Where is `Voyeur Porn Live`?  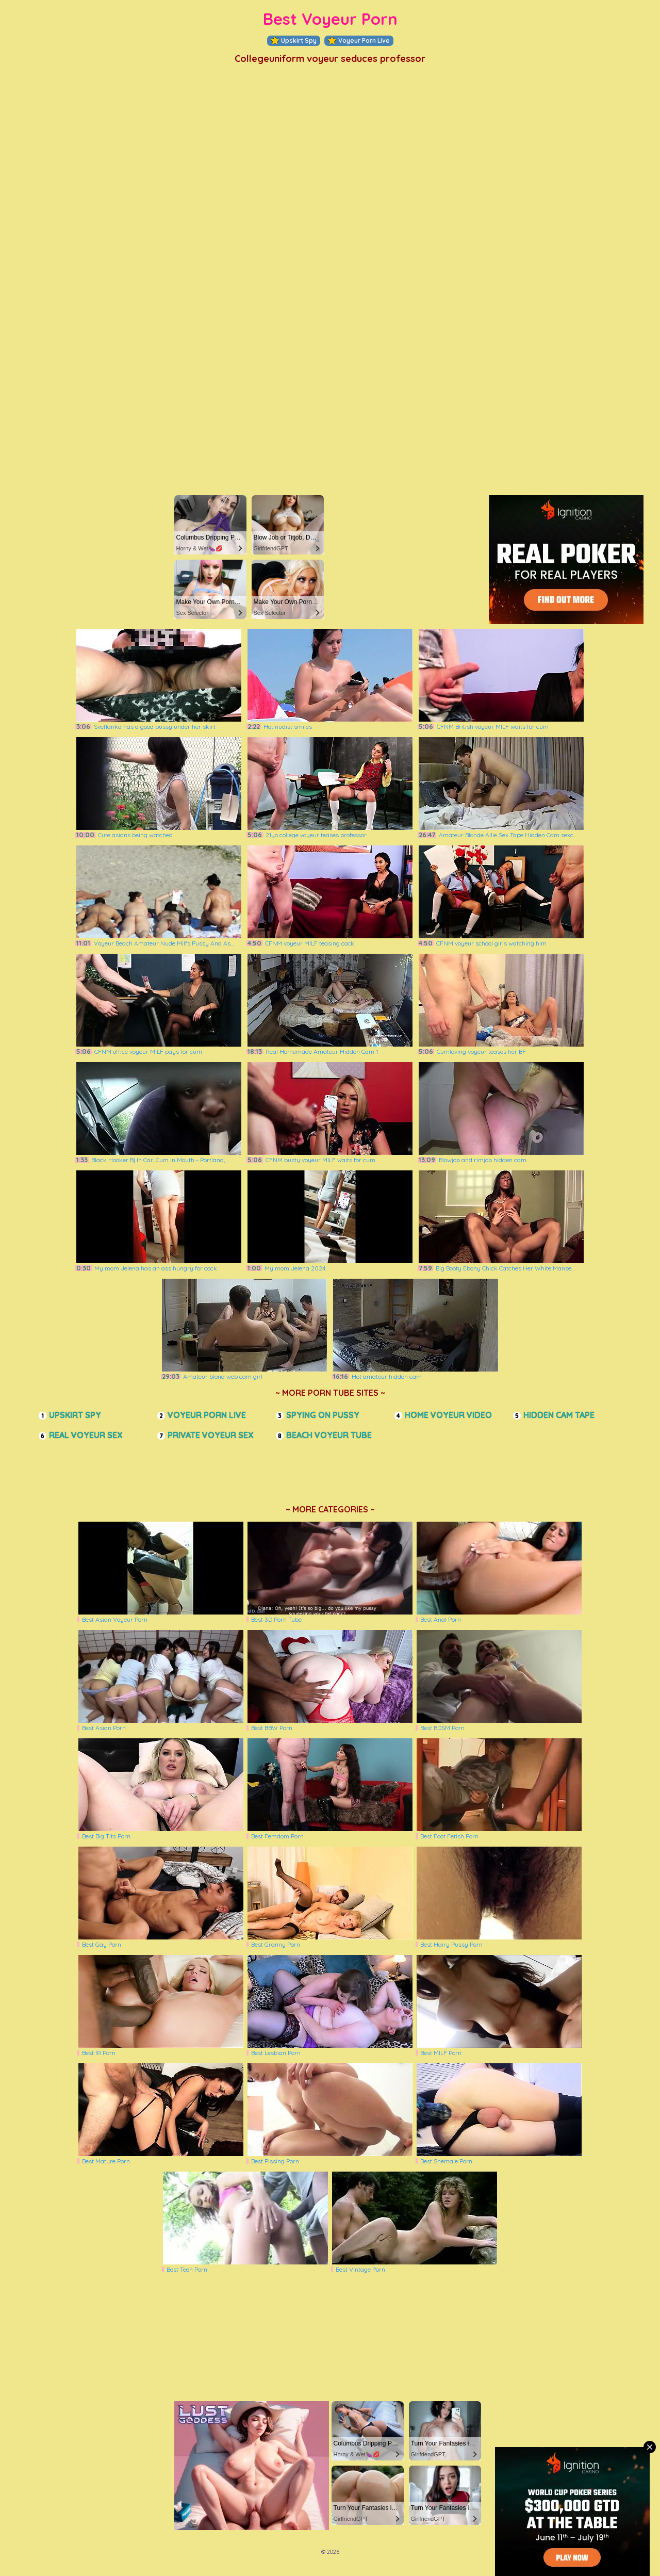
Voyeur Porn Live is located at coordinates (359, 41).